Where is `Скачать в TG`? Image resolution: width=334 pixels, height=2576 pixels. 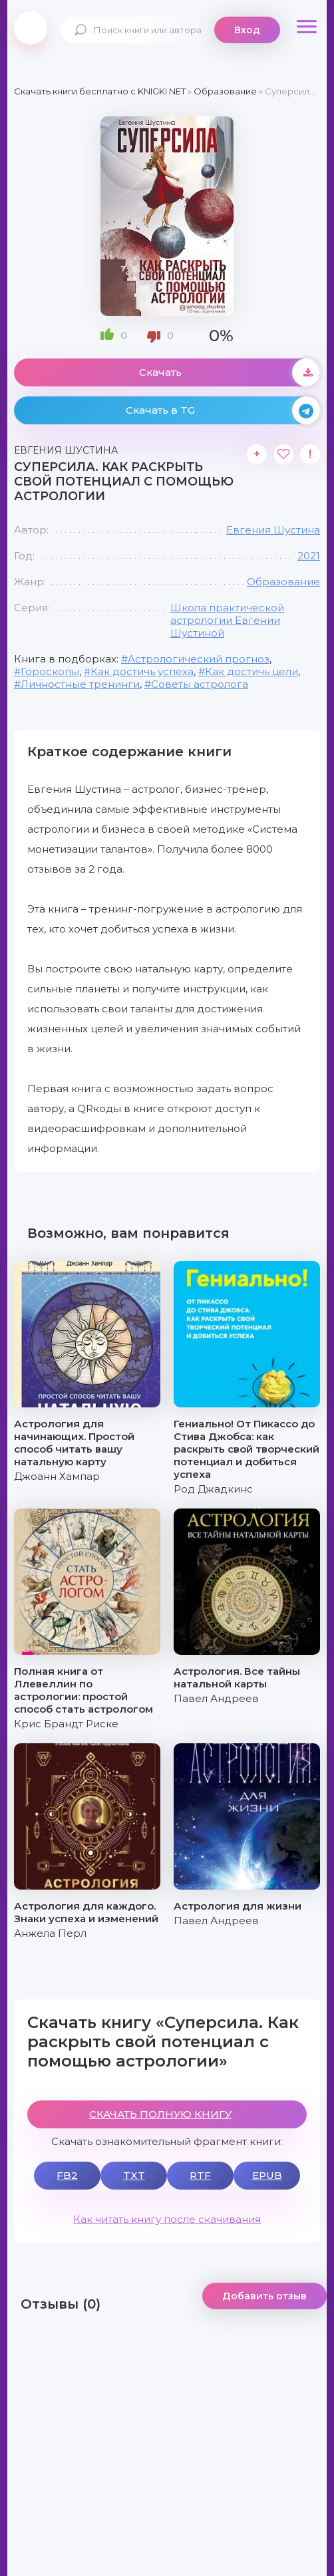
Скачать в TG is located at coordinates (223, 410).